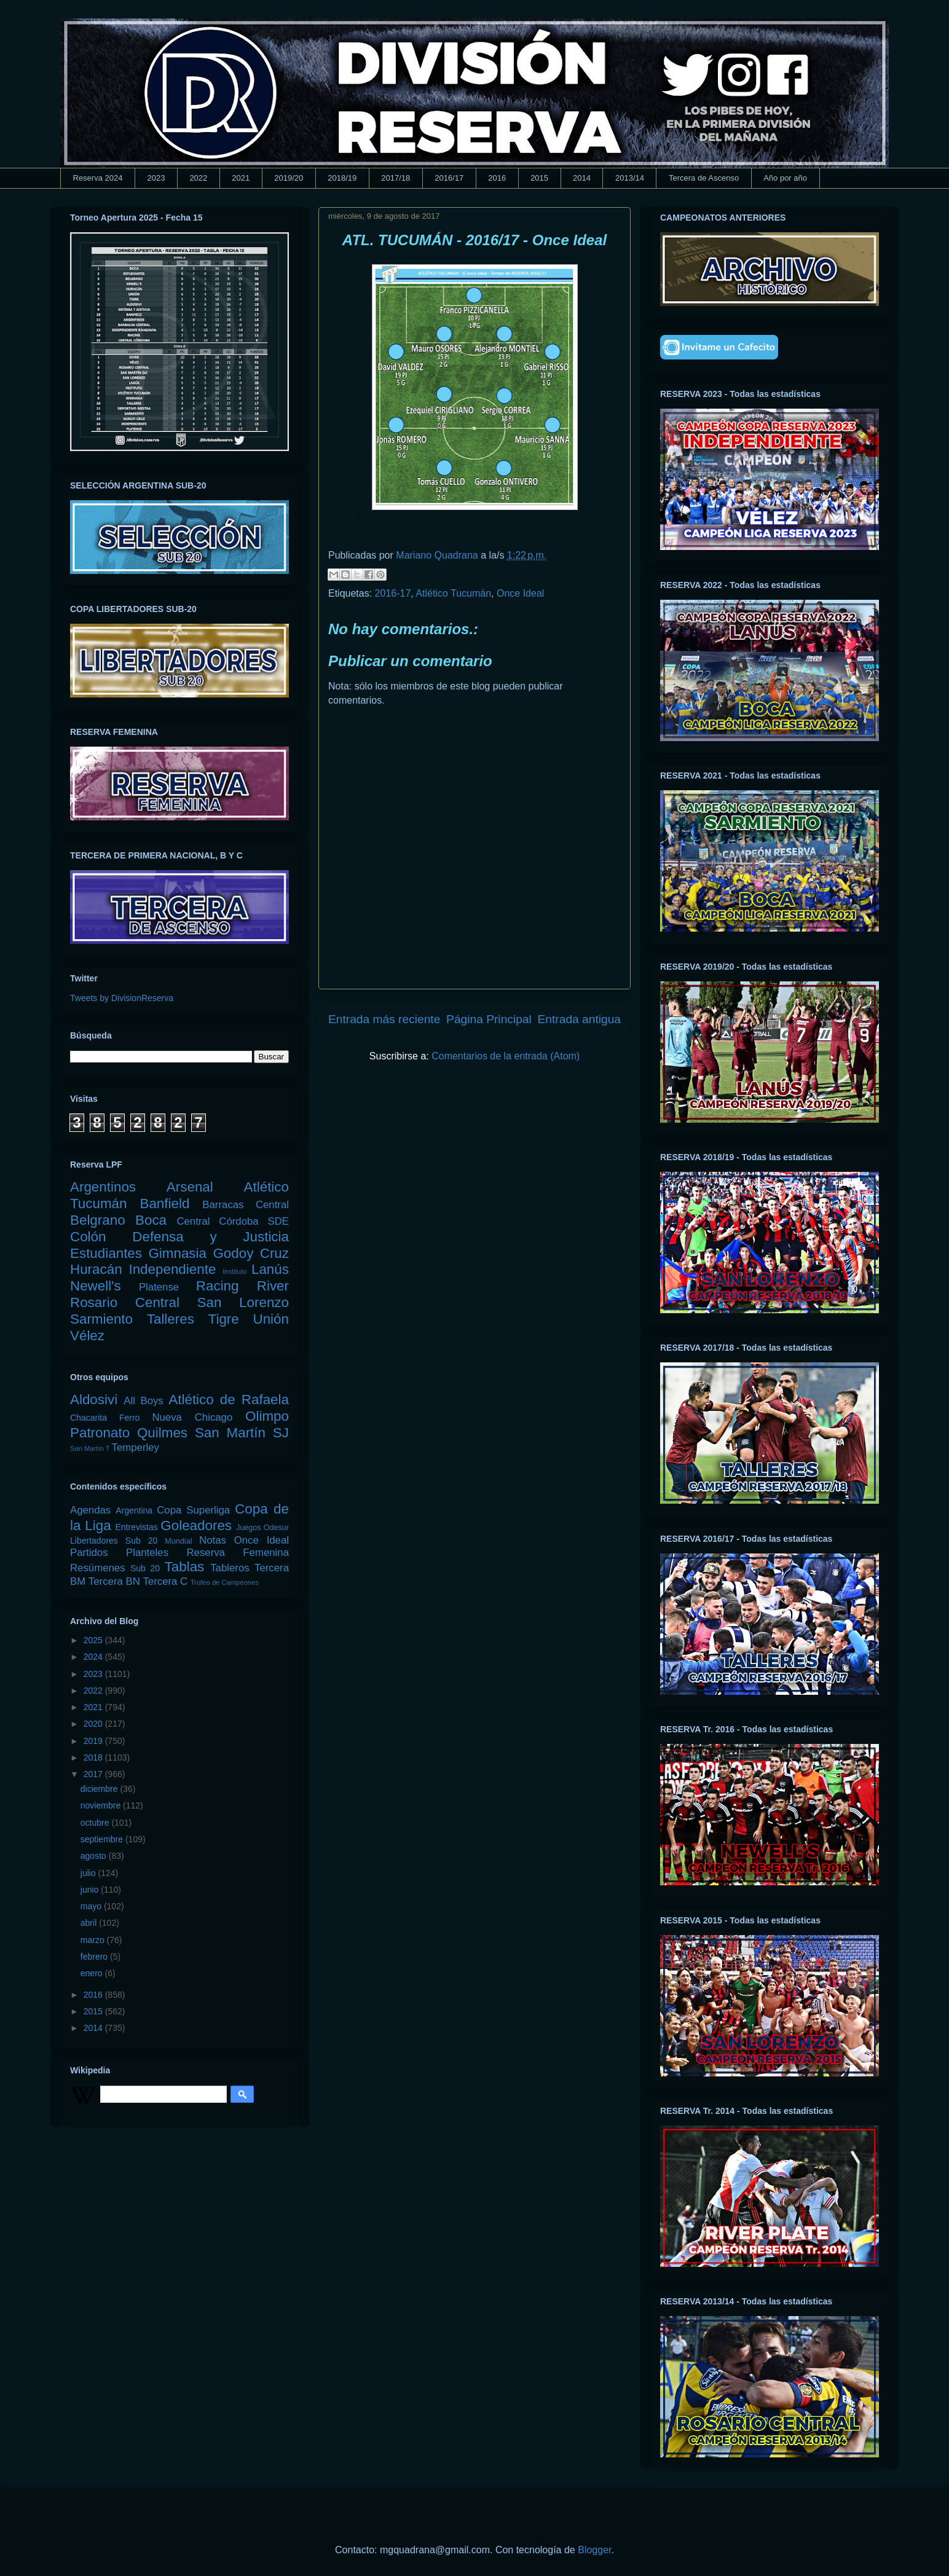  Describe the element at coordinates (93, 1399) in the screenshot. I see `Aldosivi` at that location.